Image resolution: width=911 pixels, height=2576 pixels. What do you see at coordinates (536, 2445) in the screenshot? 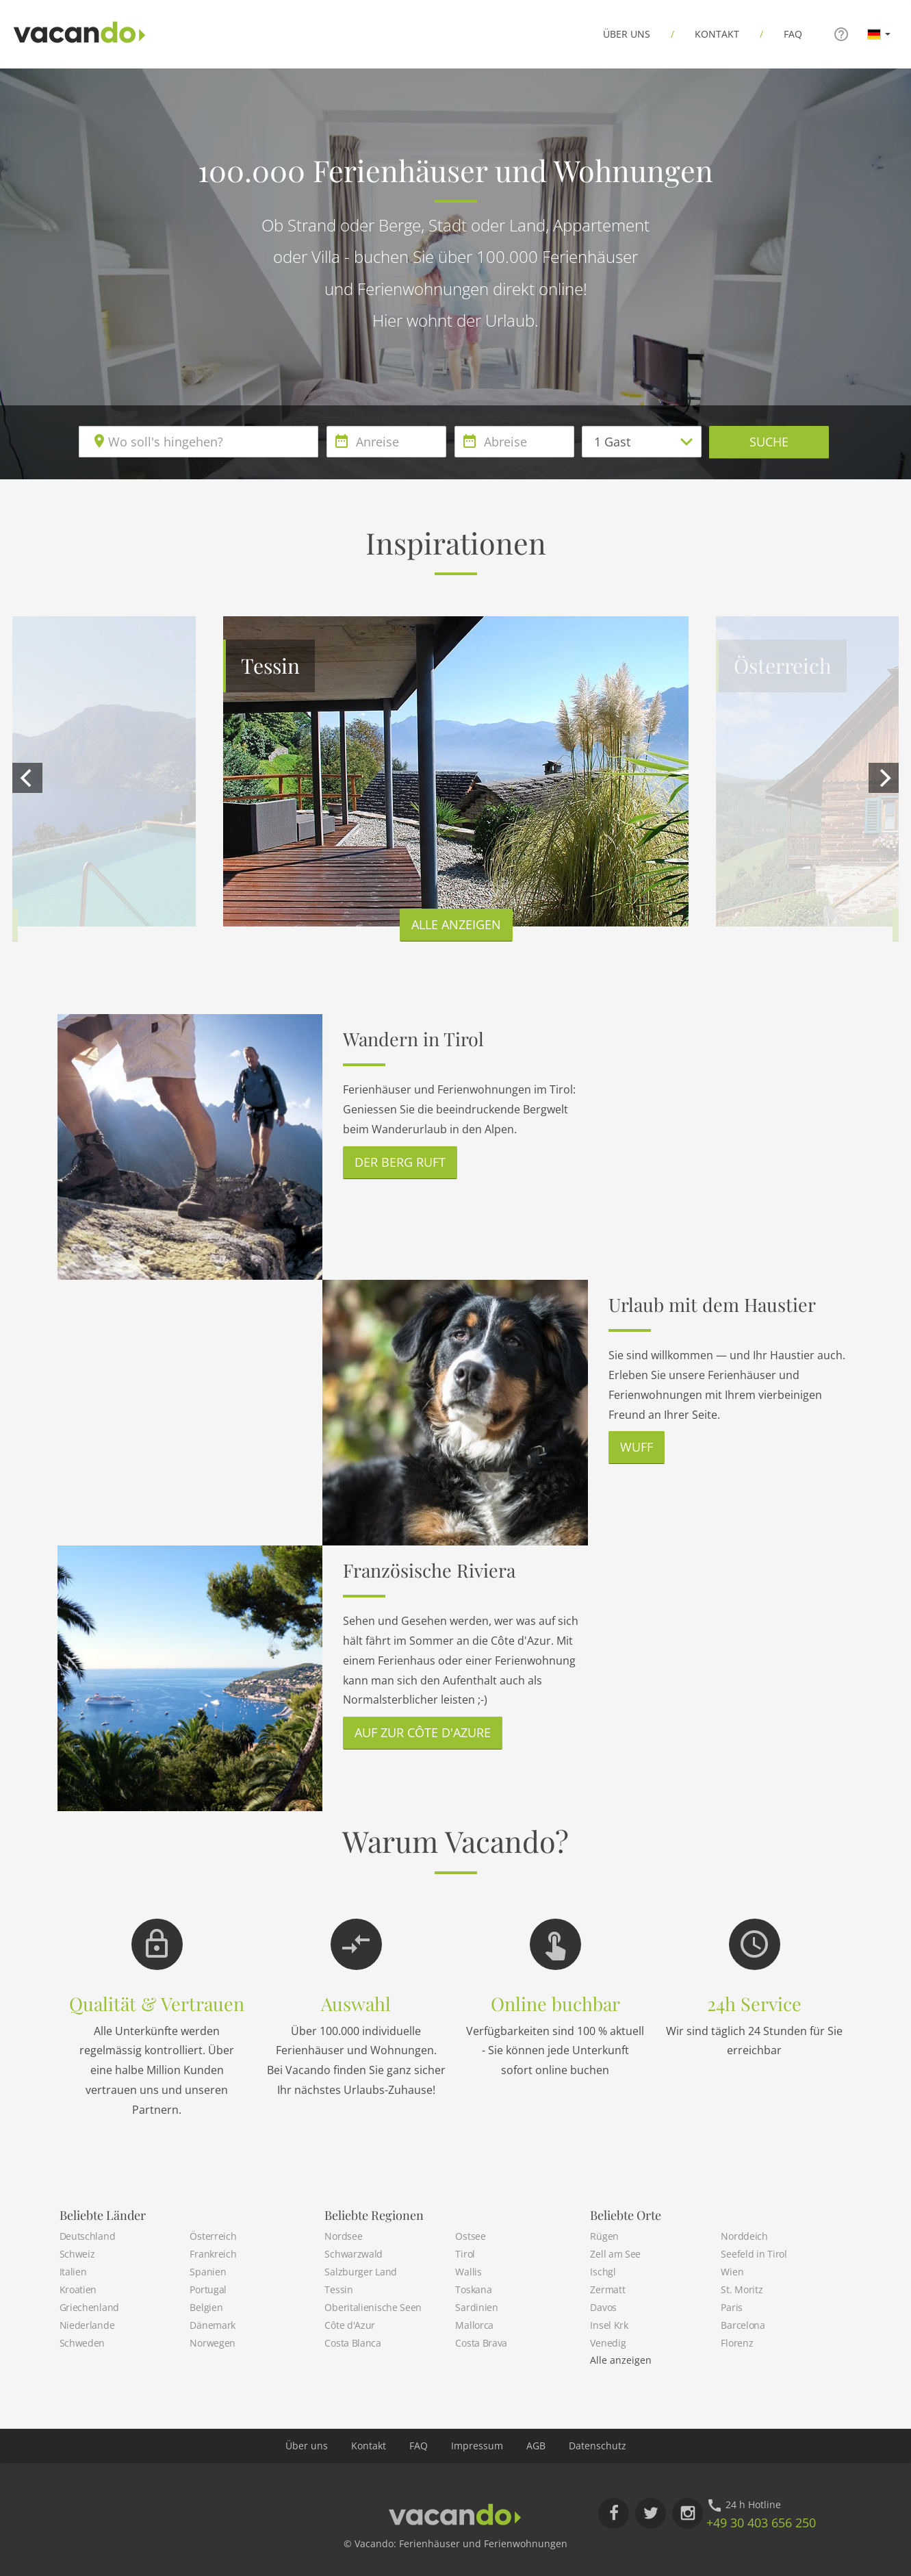
I see `AGB` at bounding box center [536, 2445].